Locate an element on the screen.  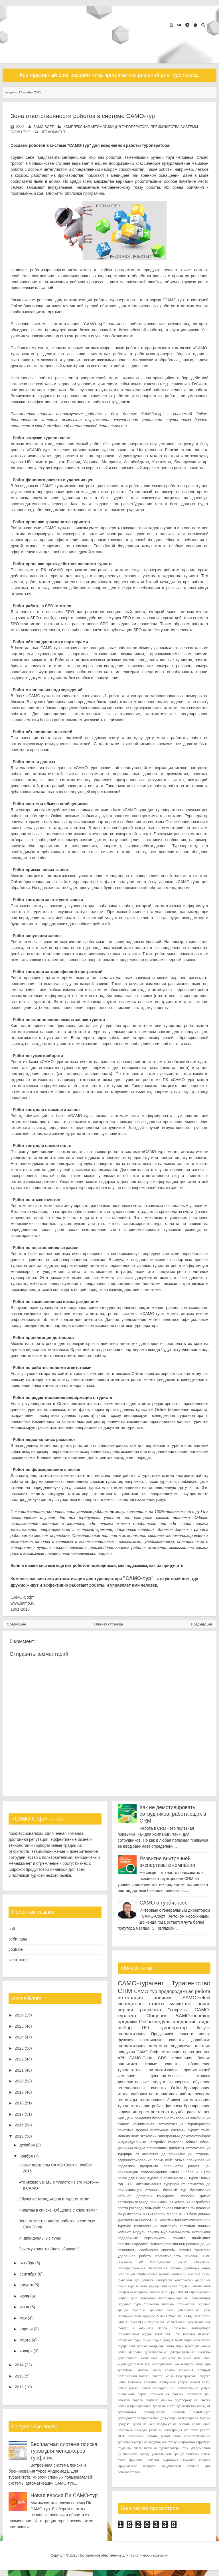
Online-бронирование is located at coordinates (190, 2088).